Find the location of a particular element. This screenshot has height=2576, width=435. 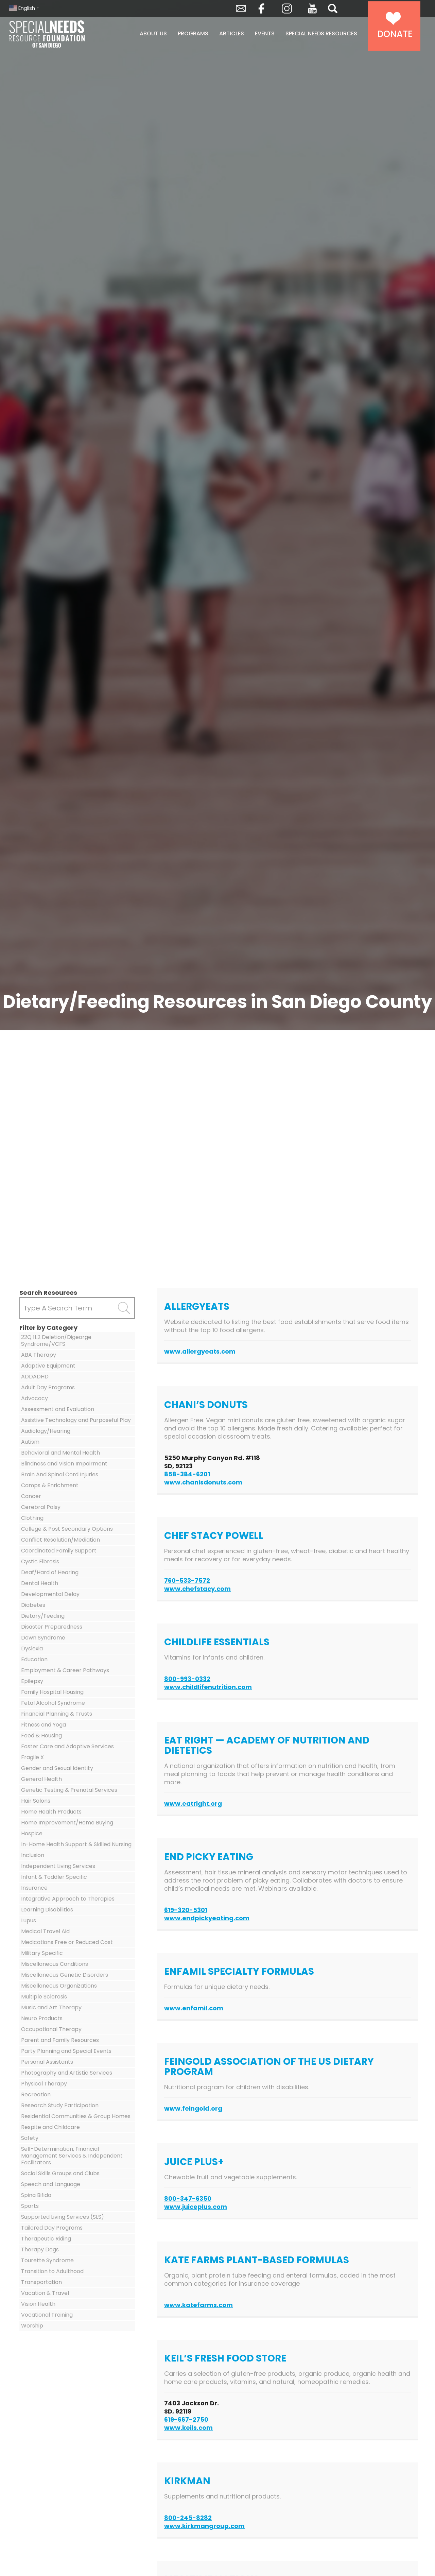

Juice Plus+ is located at coordinates (194, 2161).